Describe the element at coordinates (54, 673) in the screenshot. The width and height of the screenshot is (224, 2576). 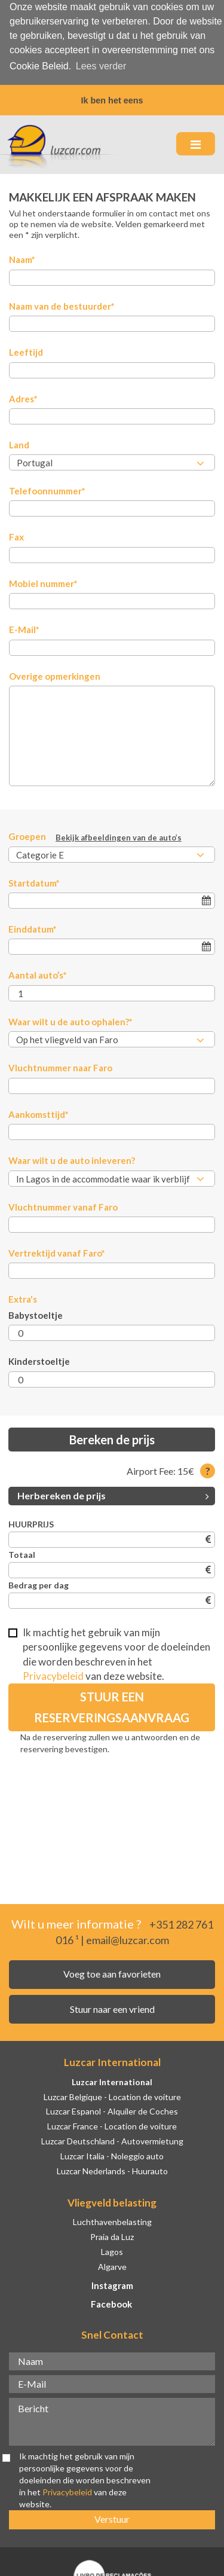
I see `Overige opmerkingen` at that location.